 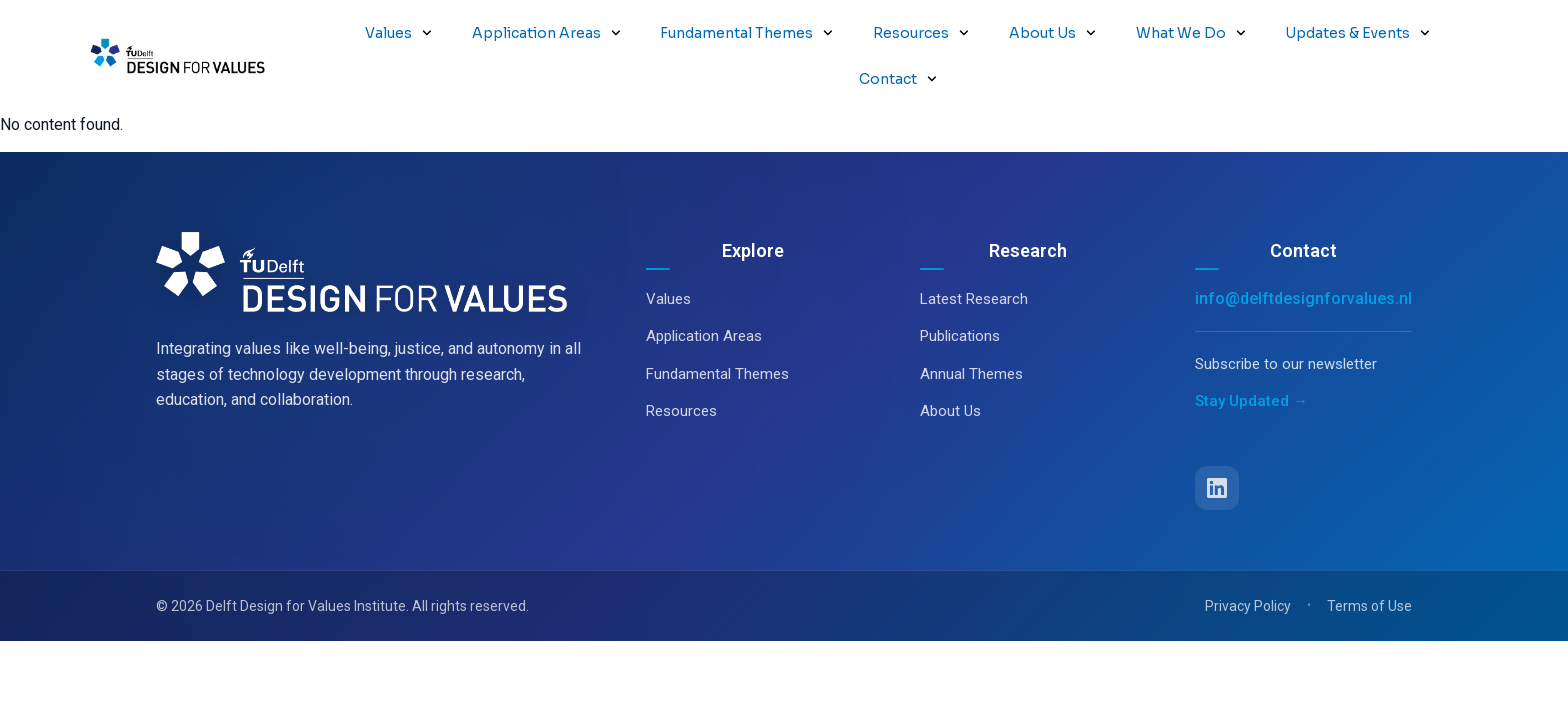 I want to click on info@delftdesignforvalues.nl, so click(x=1303, y=252).